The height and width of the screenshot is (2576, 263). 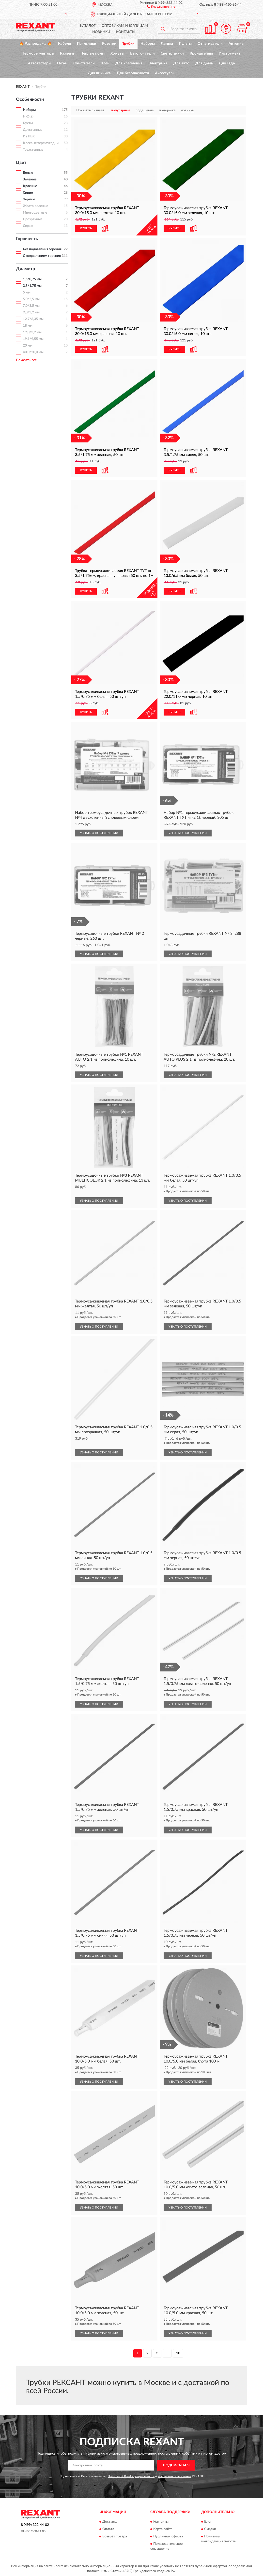 I want to click on Теплые полы, so click(x=93, y=53).